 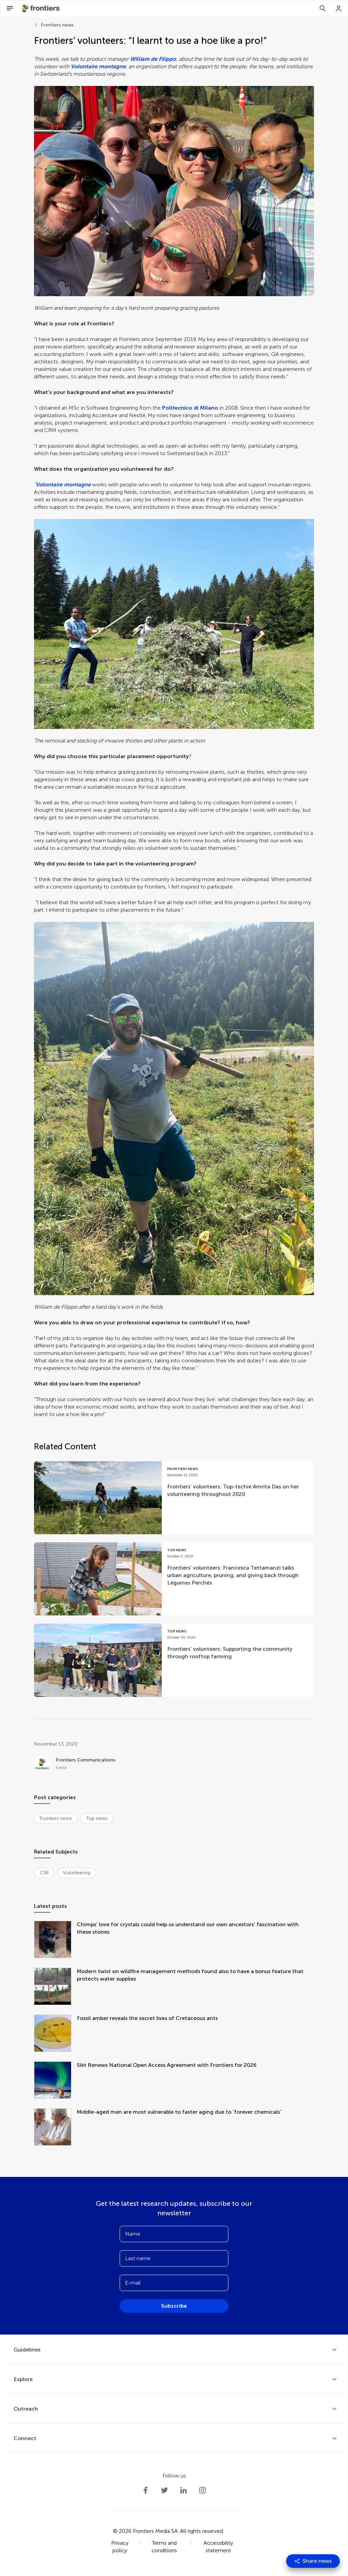 What do you see at coordinates (174, 1497) in the screenshot?
I see `[Go to post Frontiers’ volunteers: Top-techie Amrita Das on her volunteering throughout 2020]` at bounding box center [174, 1497].